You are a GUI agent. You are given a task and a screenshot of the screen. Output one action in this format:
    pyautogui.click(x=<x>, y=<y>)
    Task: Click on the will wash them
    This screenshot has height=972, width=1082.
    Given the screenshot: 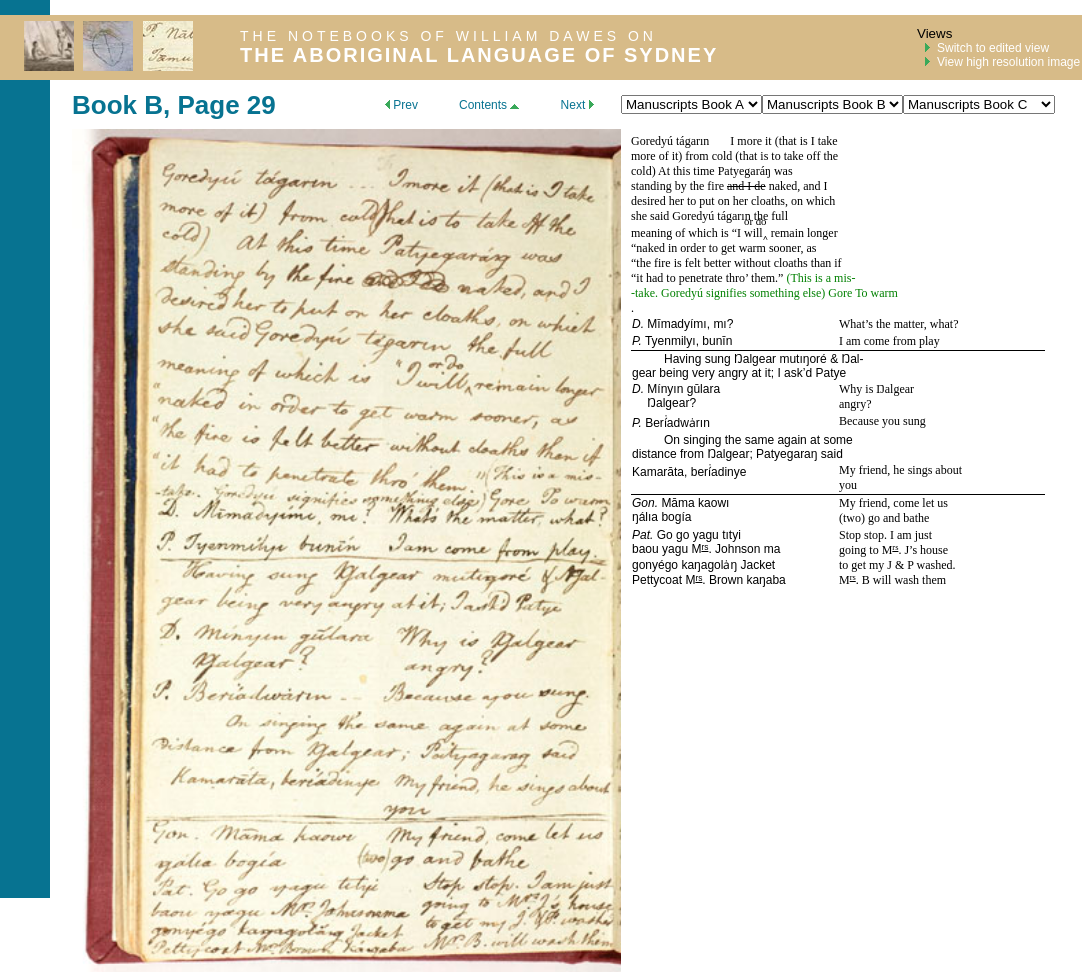 What is the action you would take?
    pyautogui.click(x=908, y=580)
    